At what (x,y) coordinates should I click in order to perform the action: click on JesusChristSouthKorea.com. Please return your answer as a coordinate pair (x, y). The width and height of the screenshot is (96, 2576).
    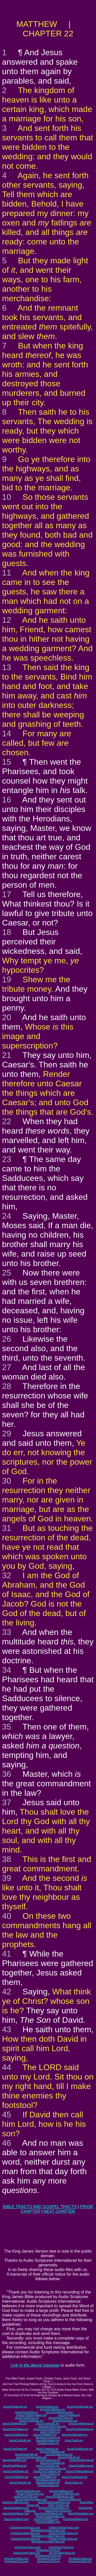
    Looking at the image, I should click on (54, 2502).